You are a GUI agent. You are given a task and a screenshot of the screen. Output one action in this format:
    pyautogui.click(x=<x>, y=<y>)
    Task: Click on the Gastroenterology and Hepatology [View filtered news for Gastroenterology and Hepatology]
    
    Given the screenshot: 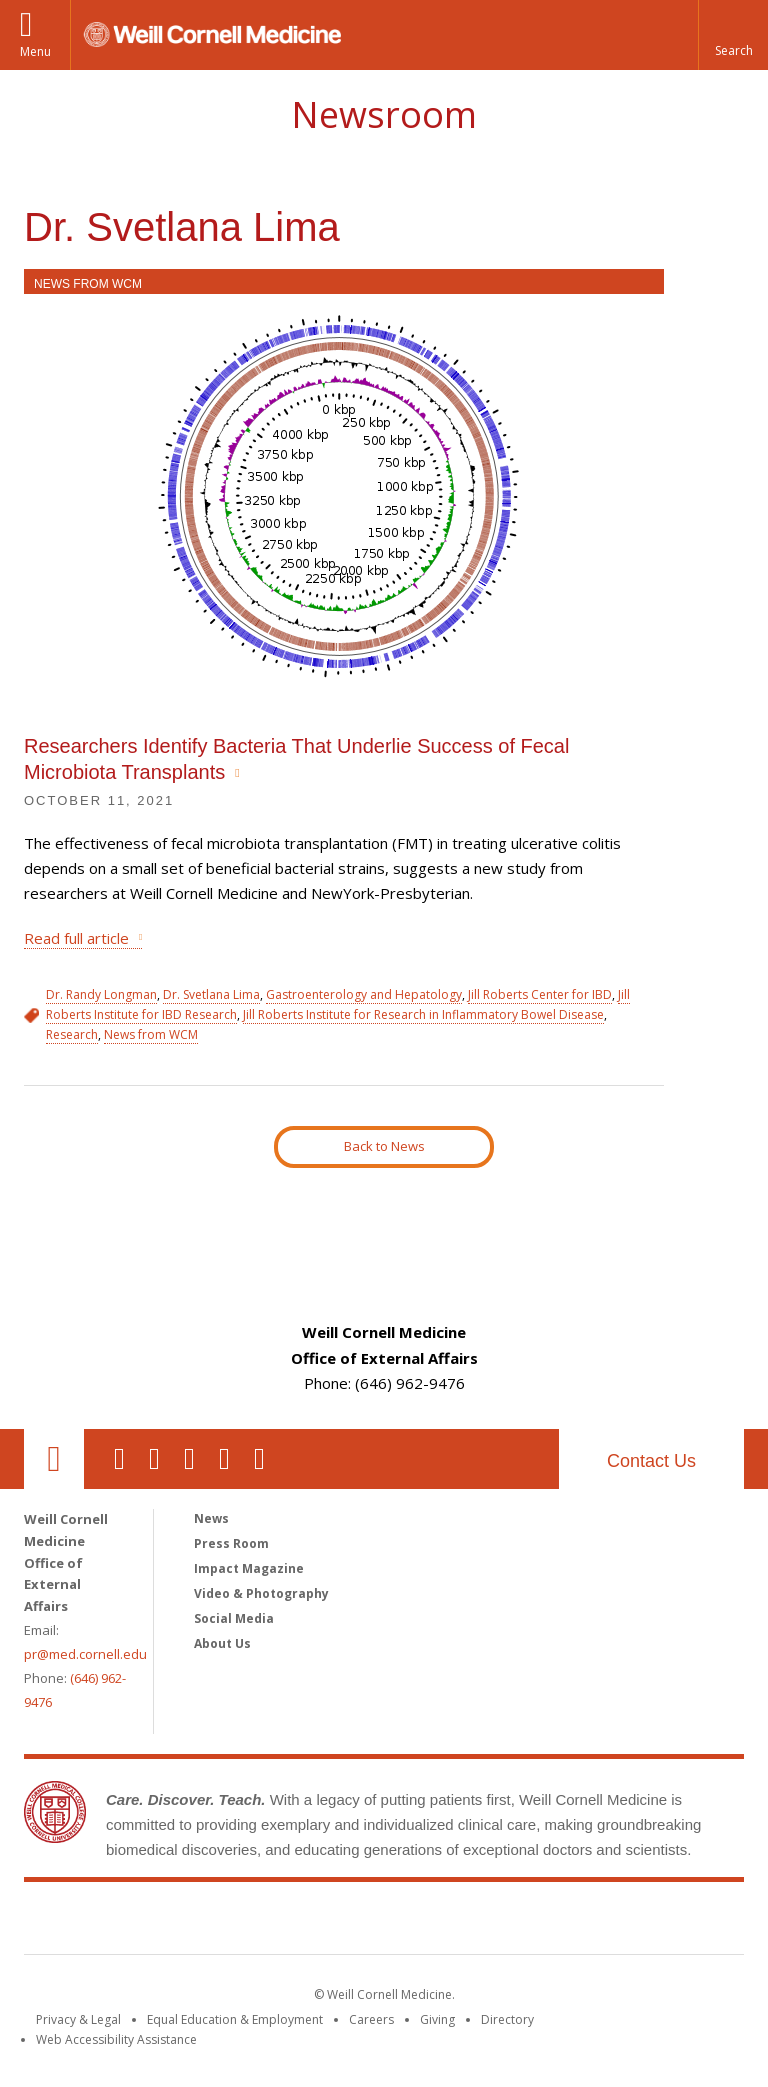 What is the action you would take?
    pyautogui.click(x=364, y=994)
    